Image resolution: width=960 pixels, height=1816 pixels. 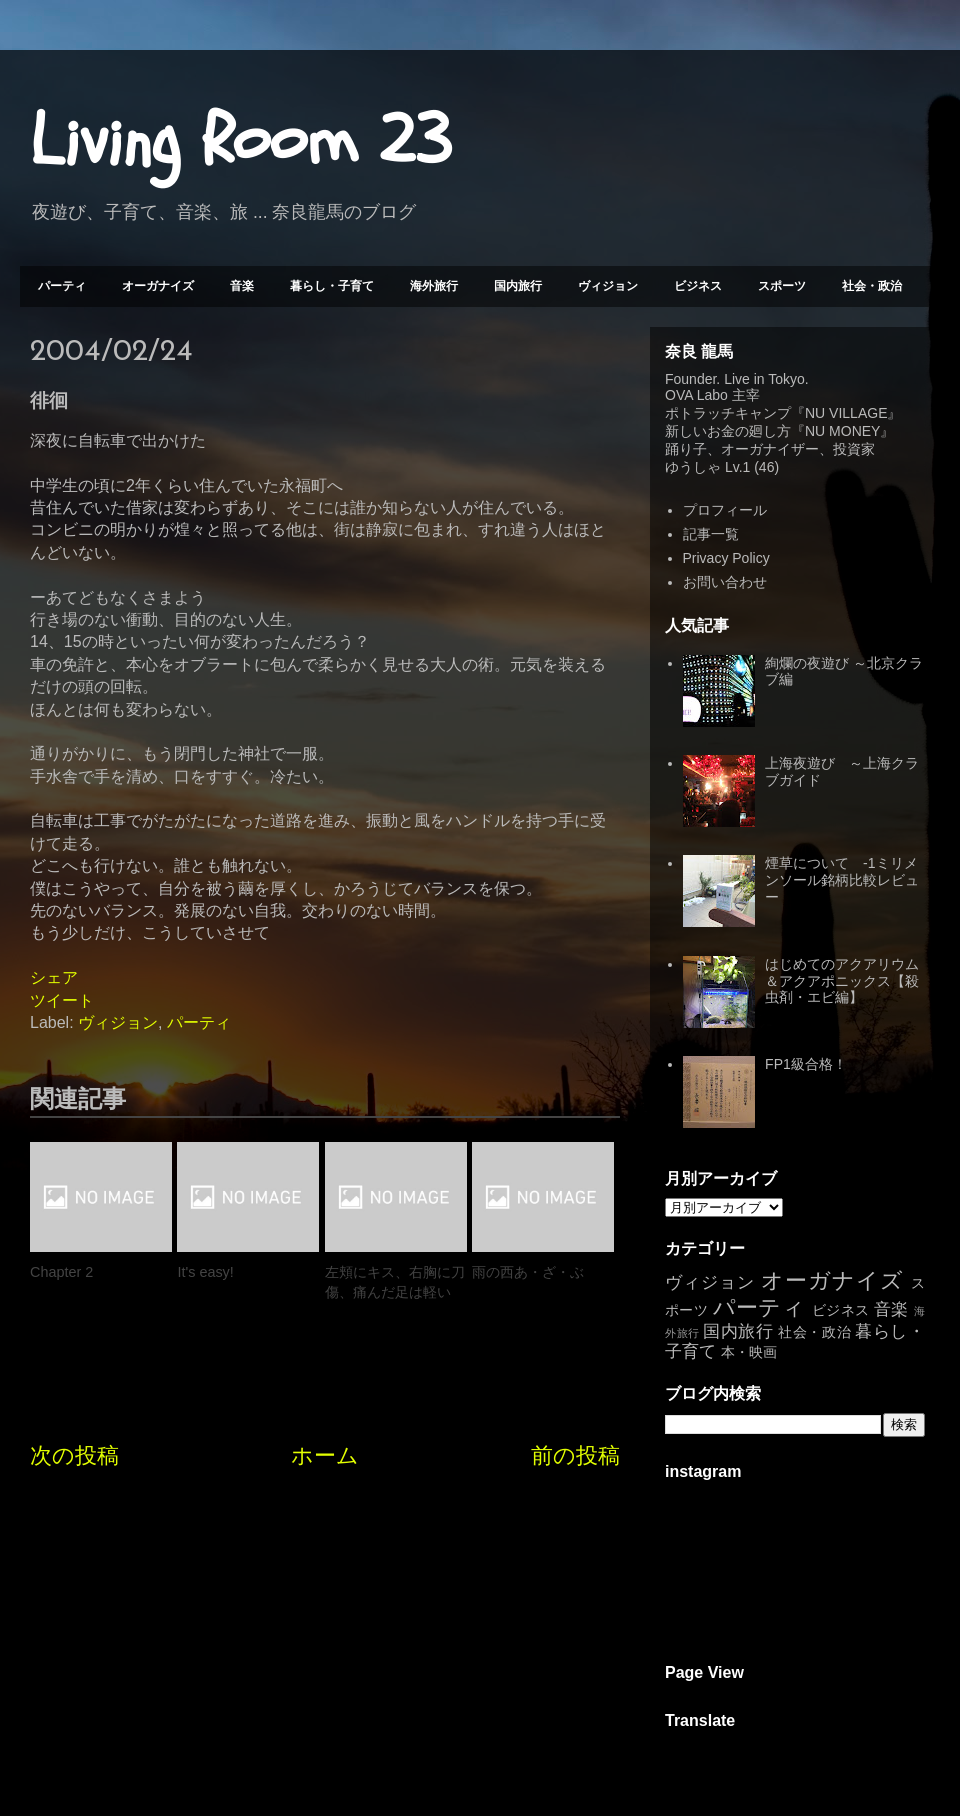 I want to click on 海外旅行, so click(x=434, y=286).